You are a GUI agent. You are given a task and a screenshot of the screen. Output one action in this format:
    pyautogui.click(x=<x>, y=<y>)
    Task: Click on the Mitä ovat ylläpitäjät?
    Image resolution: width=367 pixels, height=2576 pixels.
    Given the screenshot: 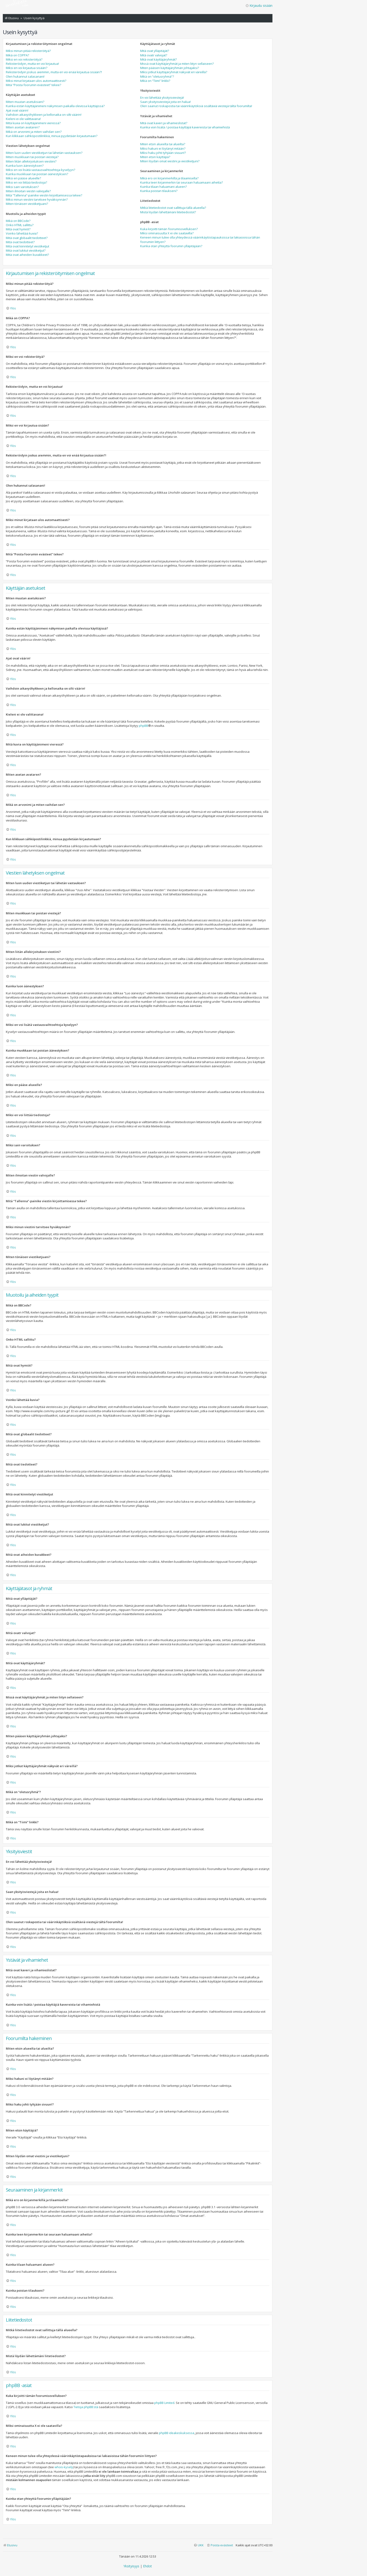 What is the action you would take?
    pyautogui.click(x=154, y=51)
    